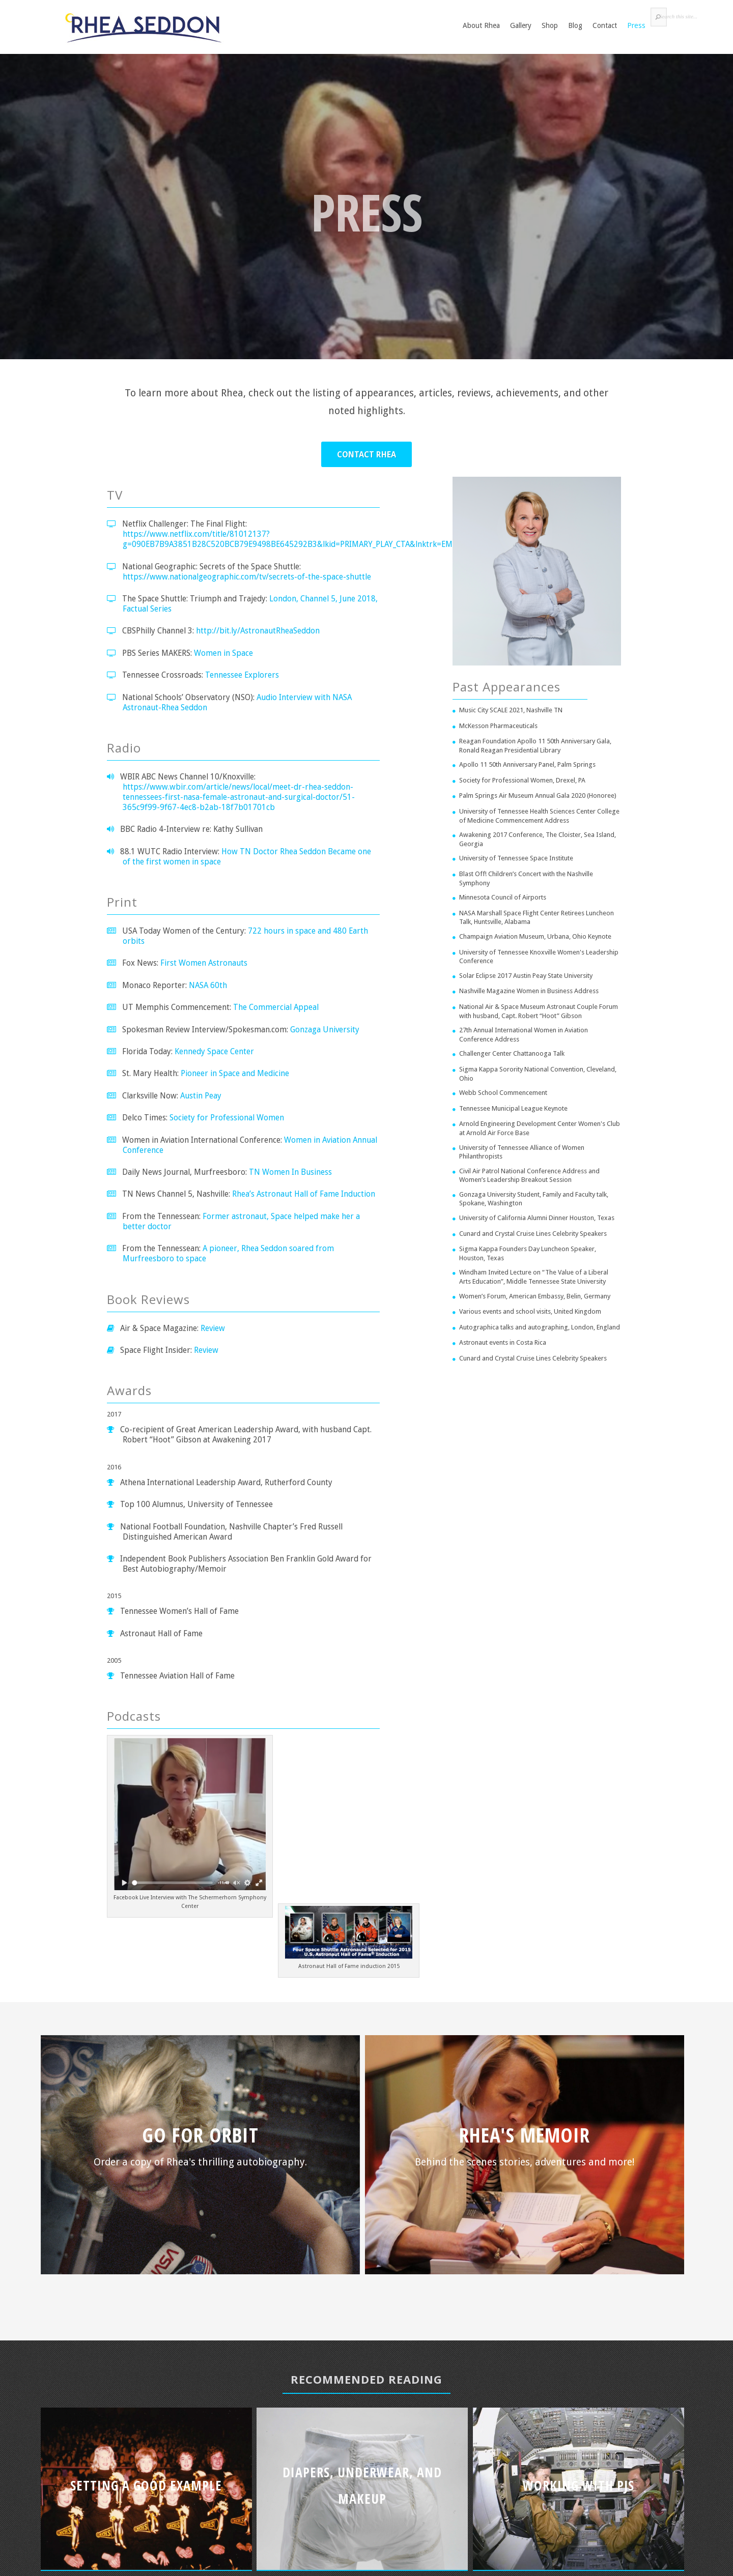 The image size is (733, 2576). What do you see at coordinates (208, 985) in the screenshot?
I see `NASA 60th` at bounding box center [208, 985].